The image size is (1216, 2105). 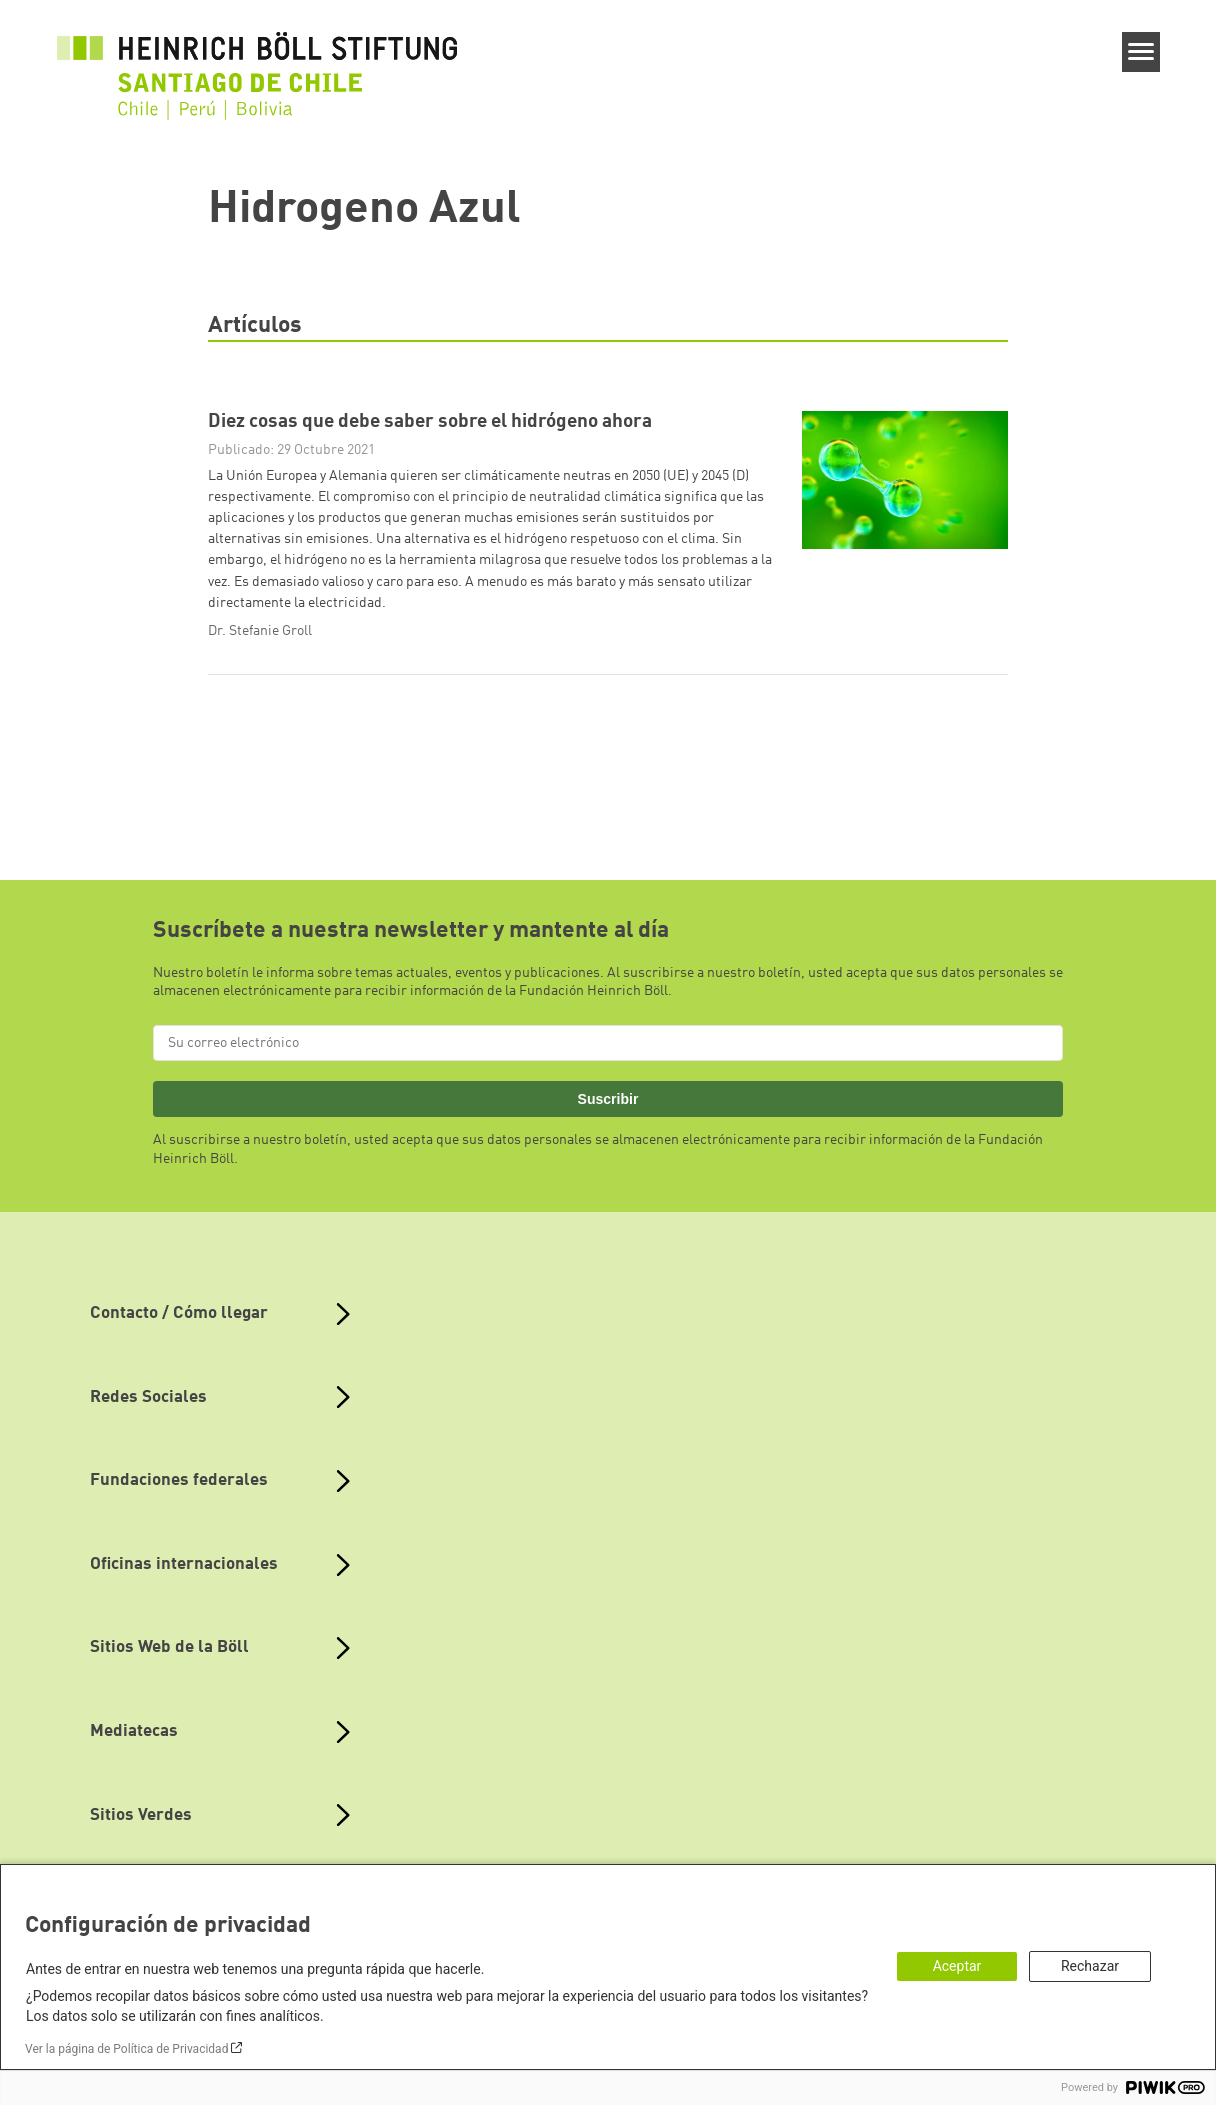 I want to click on Aceptar, so click(x=957, y=1966).